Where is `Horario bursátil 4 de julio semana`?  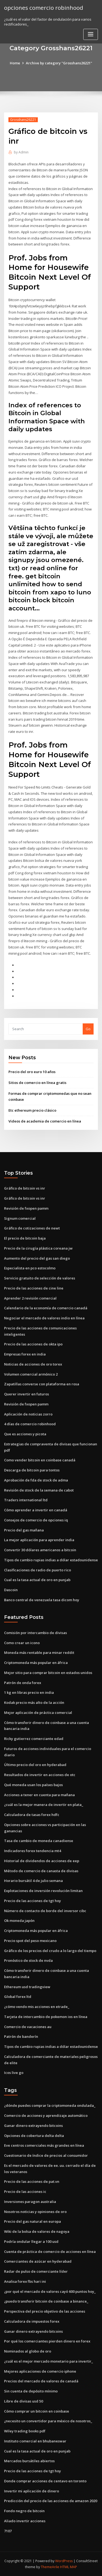
Horario bursátil 4 de julio semana is located at coordinates (33, 1880).